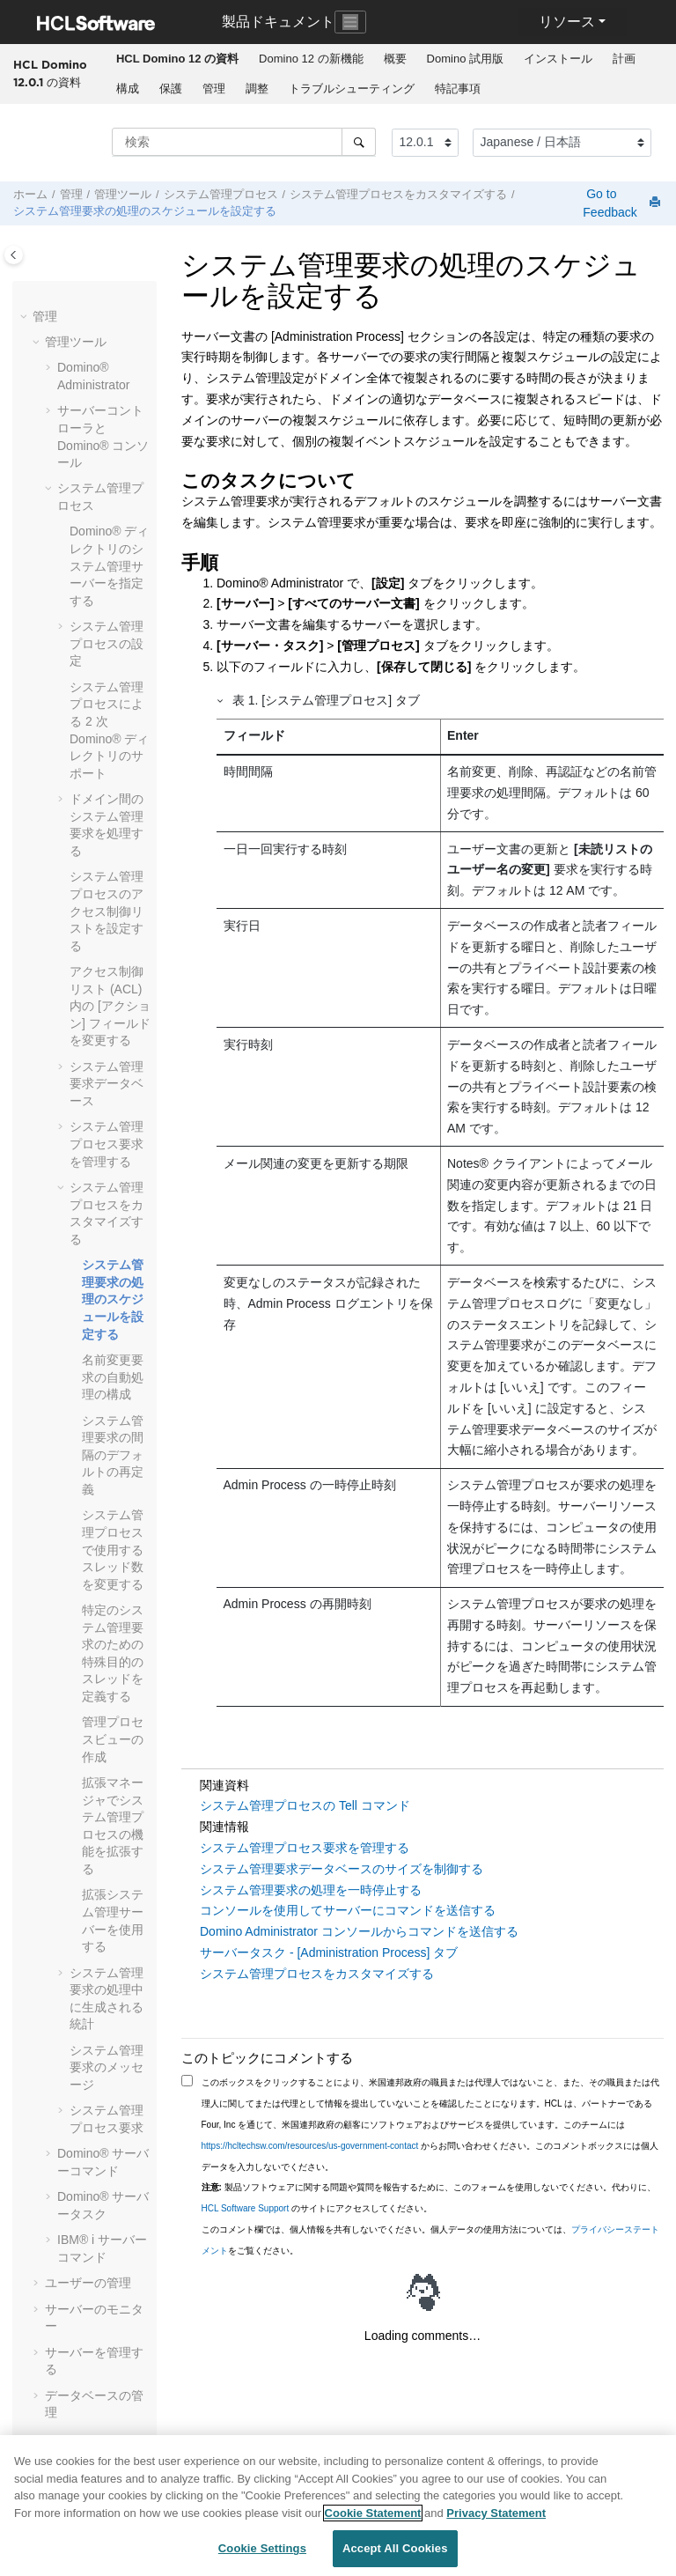 This screenshot has width=676, height=2576. What do you see at coordinates (122, 194) in the screenshot?
I see `管理ツール` at bounding box center [122, 194].